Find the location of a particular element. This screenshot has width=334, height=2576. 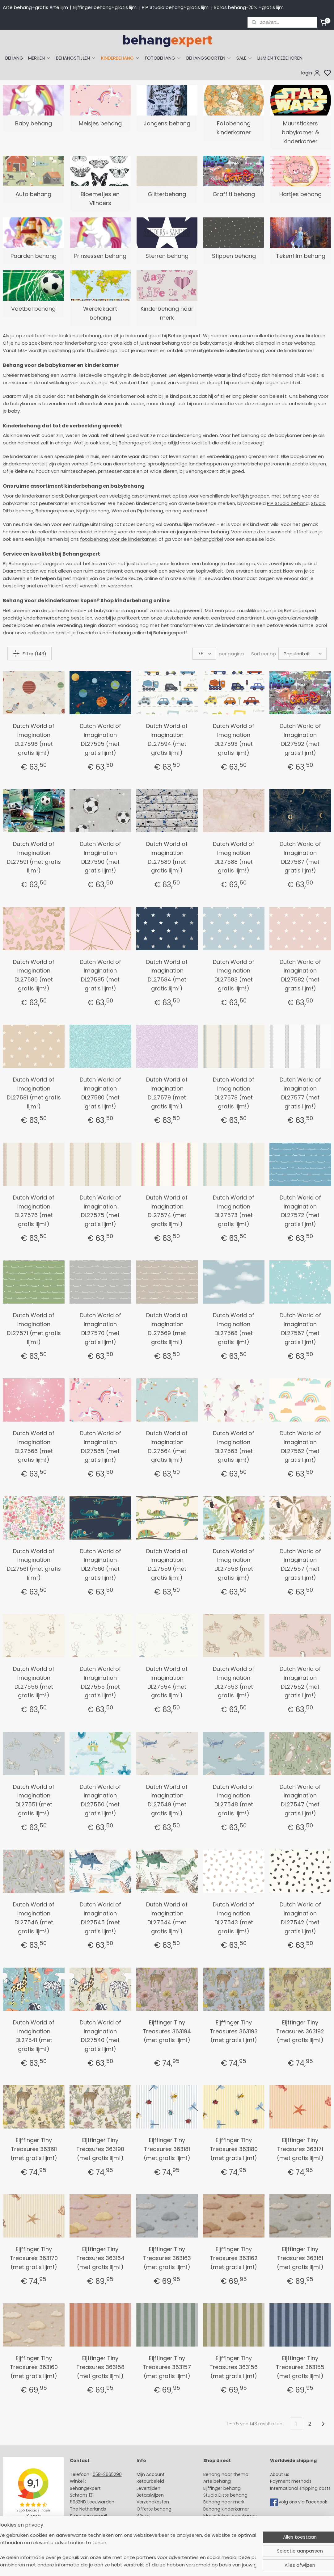

rss is located at coordinates (225, 2564).